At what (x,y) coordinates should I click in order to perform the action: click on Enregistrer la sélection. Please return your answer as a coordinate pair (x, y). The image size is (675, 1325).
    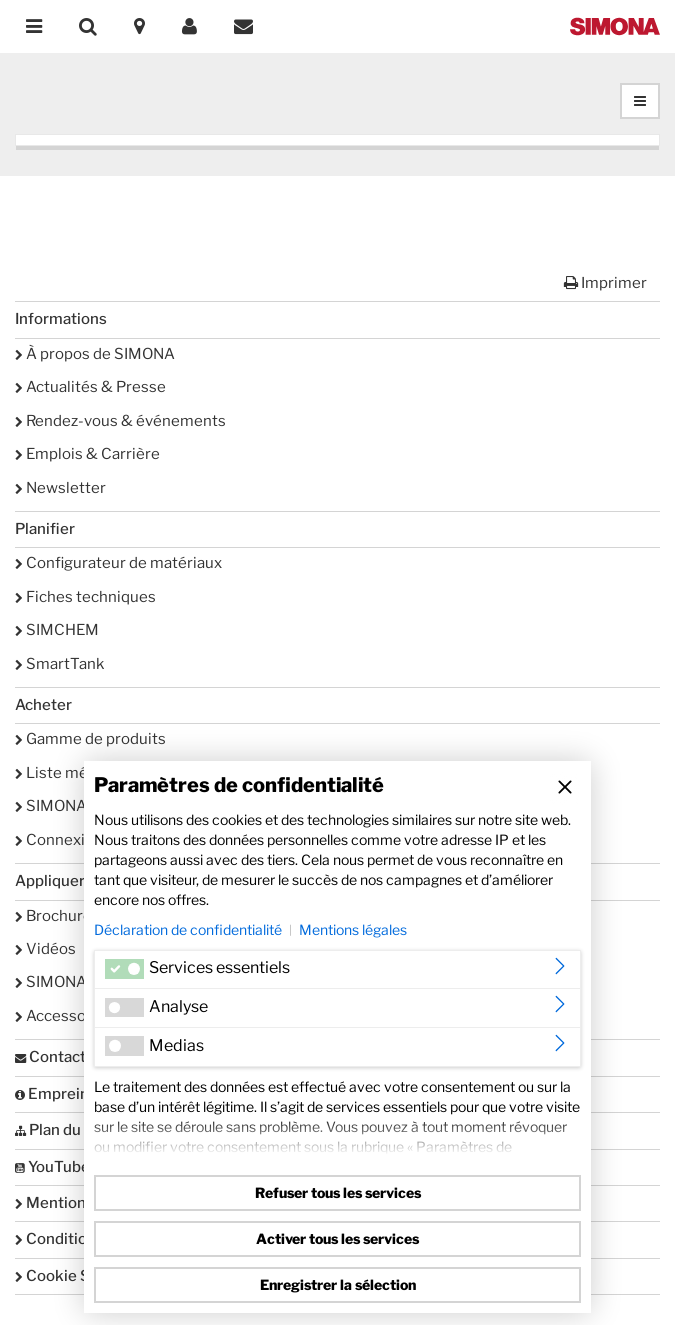
    Looking at the image, I should click on (338, 1284).